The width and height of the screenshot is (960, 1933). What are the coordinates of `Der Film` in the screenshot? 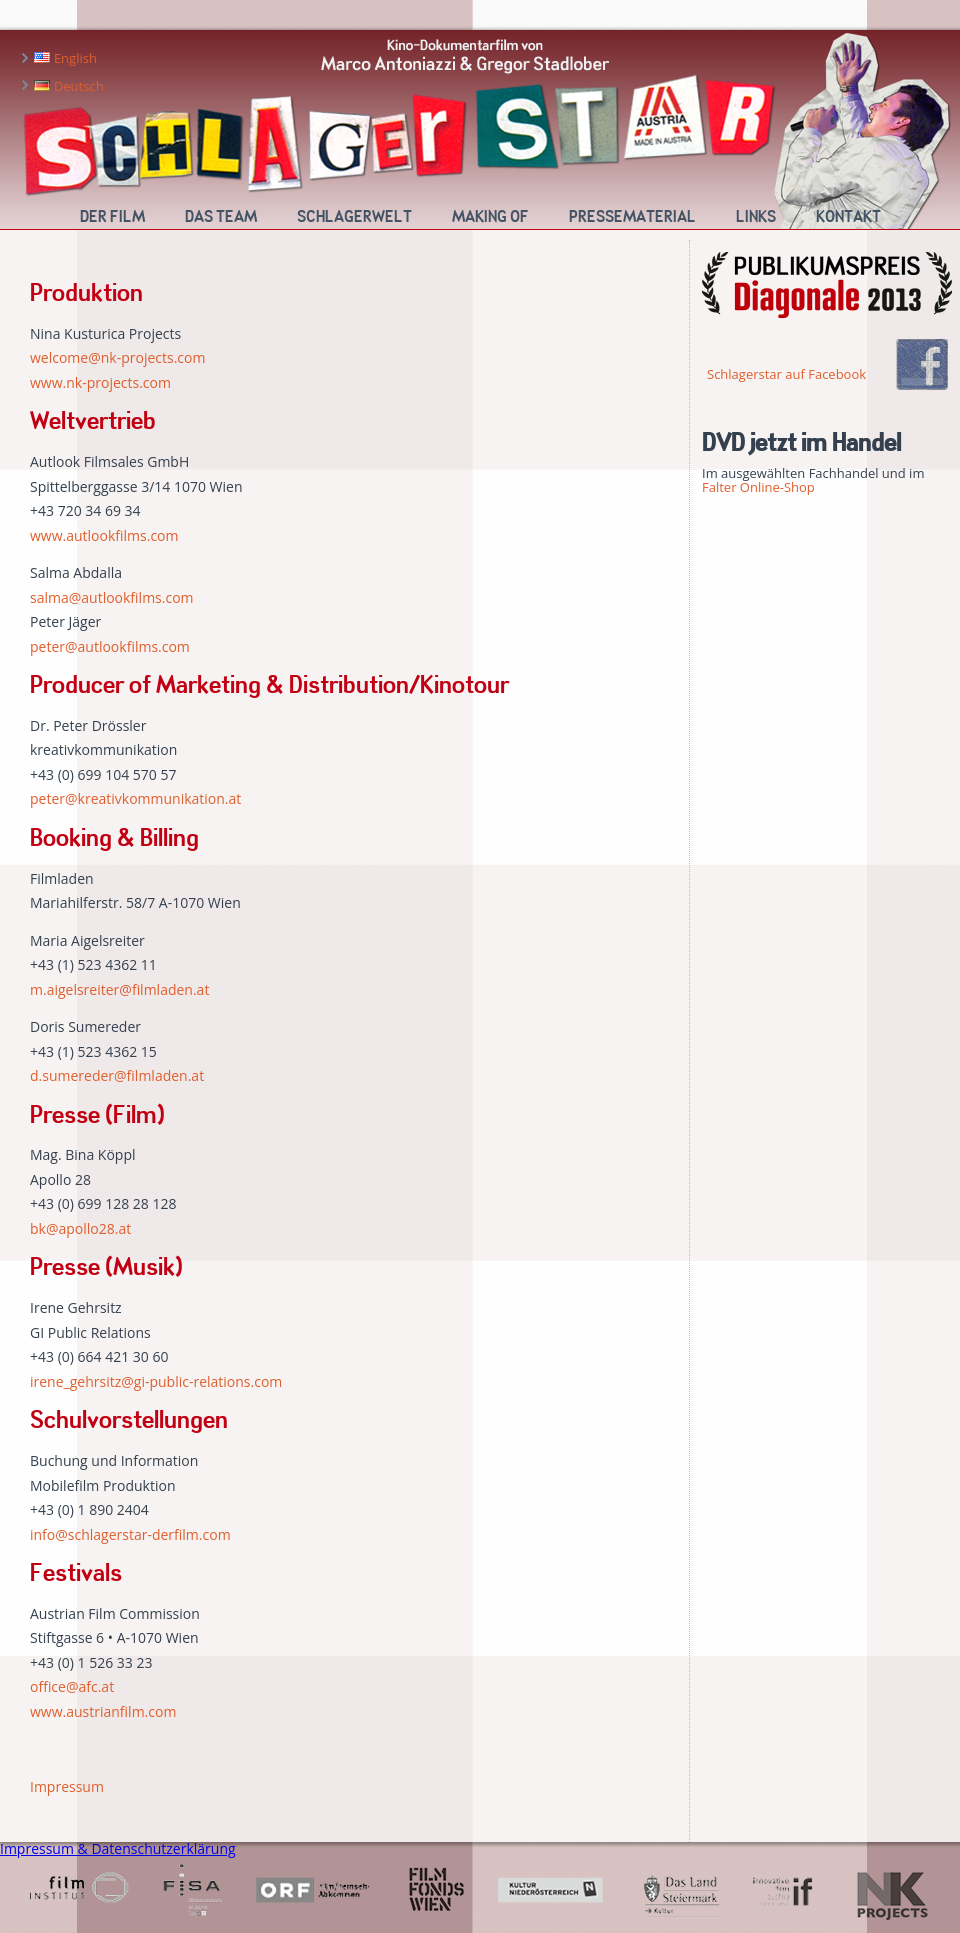 It's located at (112, 217).